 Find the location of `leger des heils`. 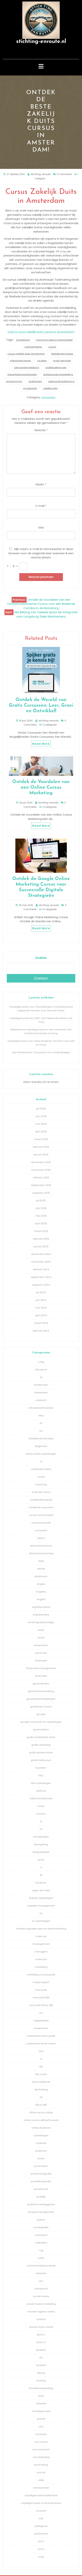

leger des heils is located at coordinates (41, 1890).